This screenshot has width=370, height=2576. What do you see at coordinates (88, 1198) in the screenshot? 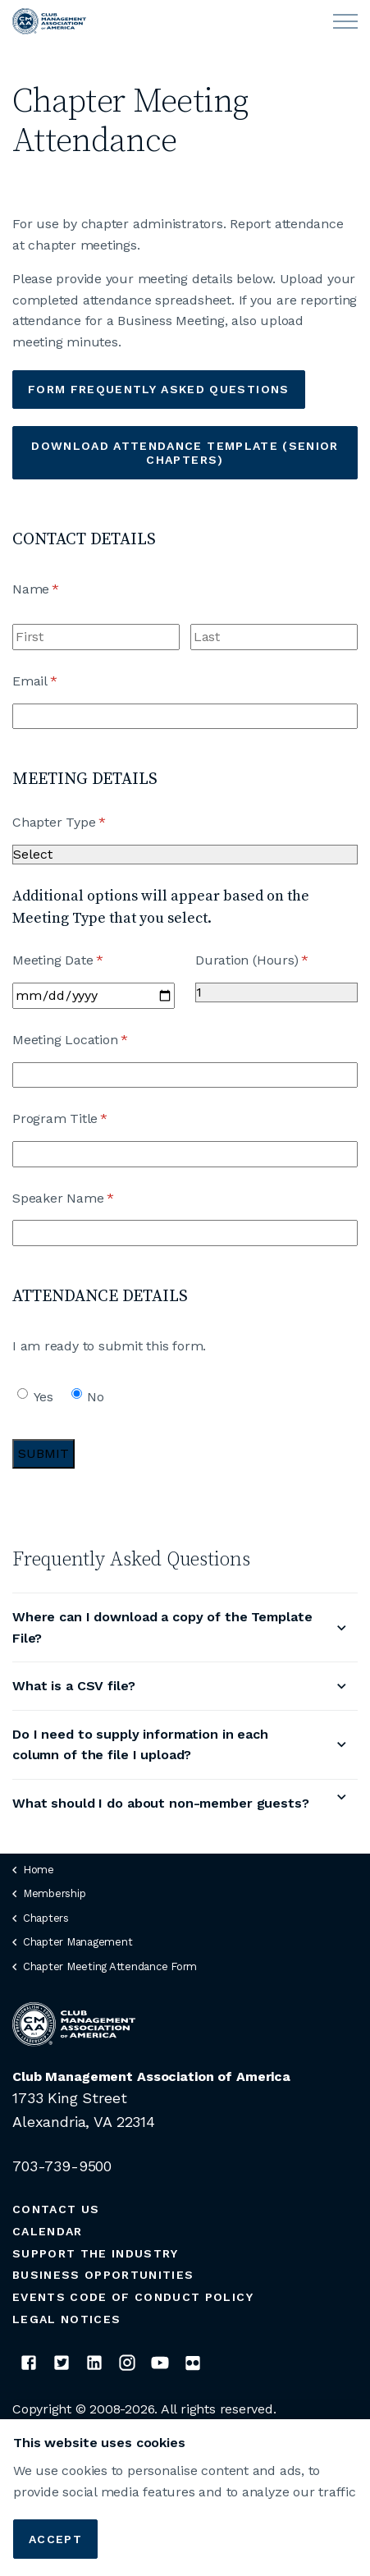
I see `Speaker Name` at bounding box center [88, 1198].